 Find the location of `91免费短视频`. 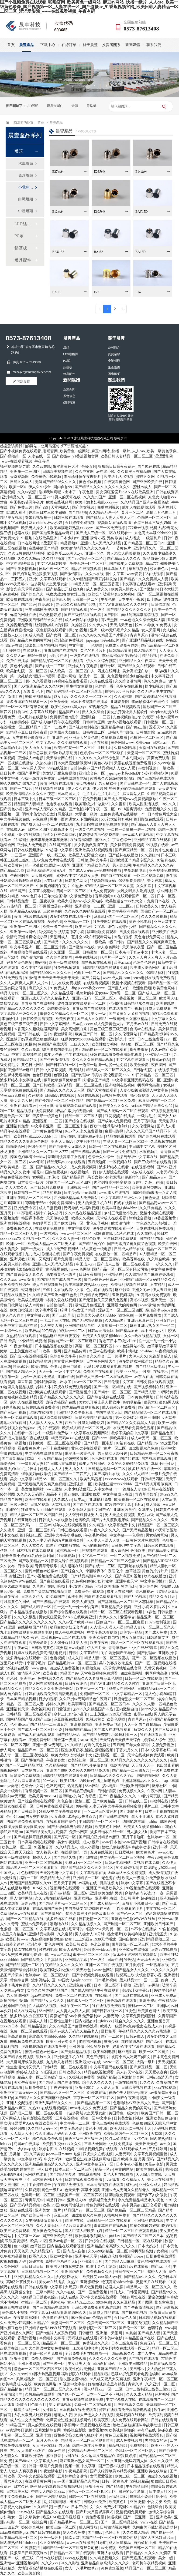

91免费短视频 is located at coordinates (127, 1868).